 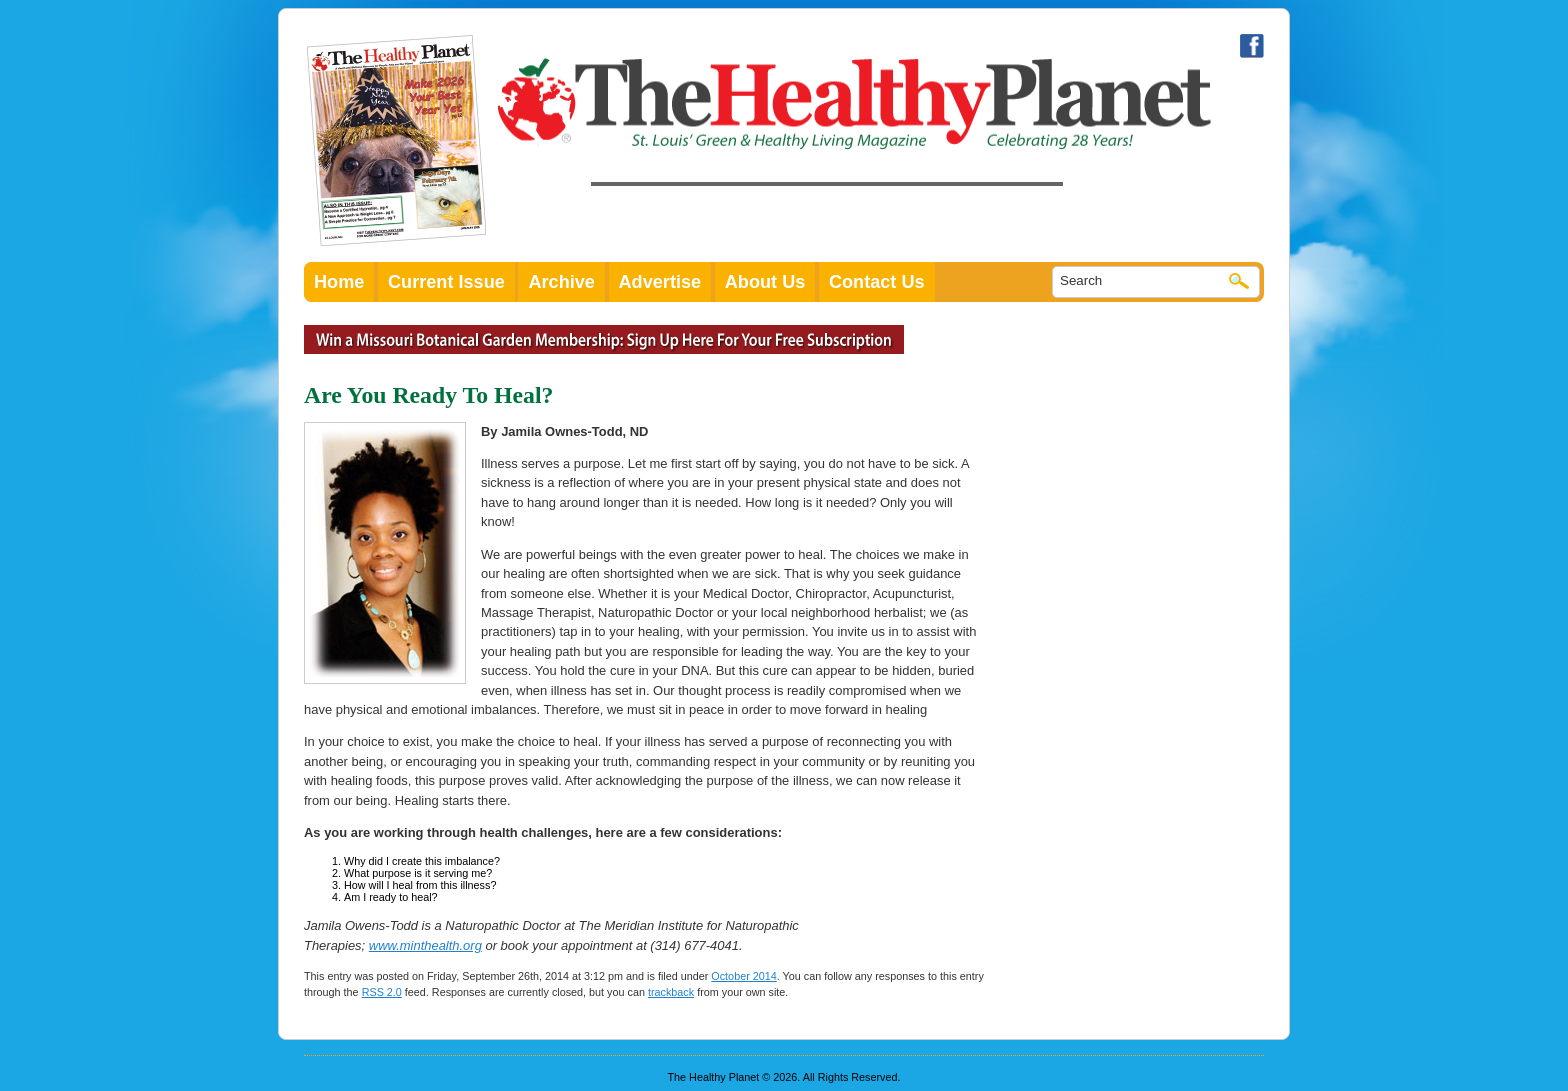 I want to click on RSS 2.0, so click(x=382, y=992).